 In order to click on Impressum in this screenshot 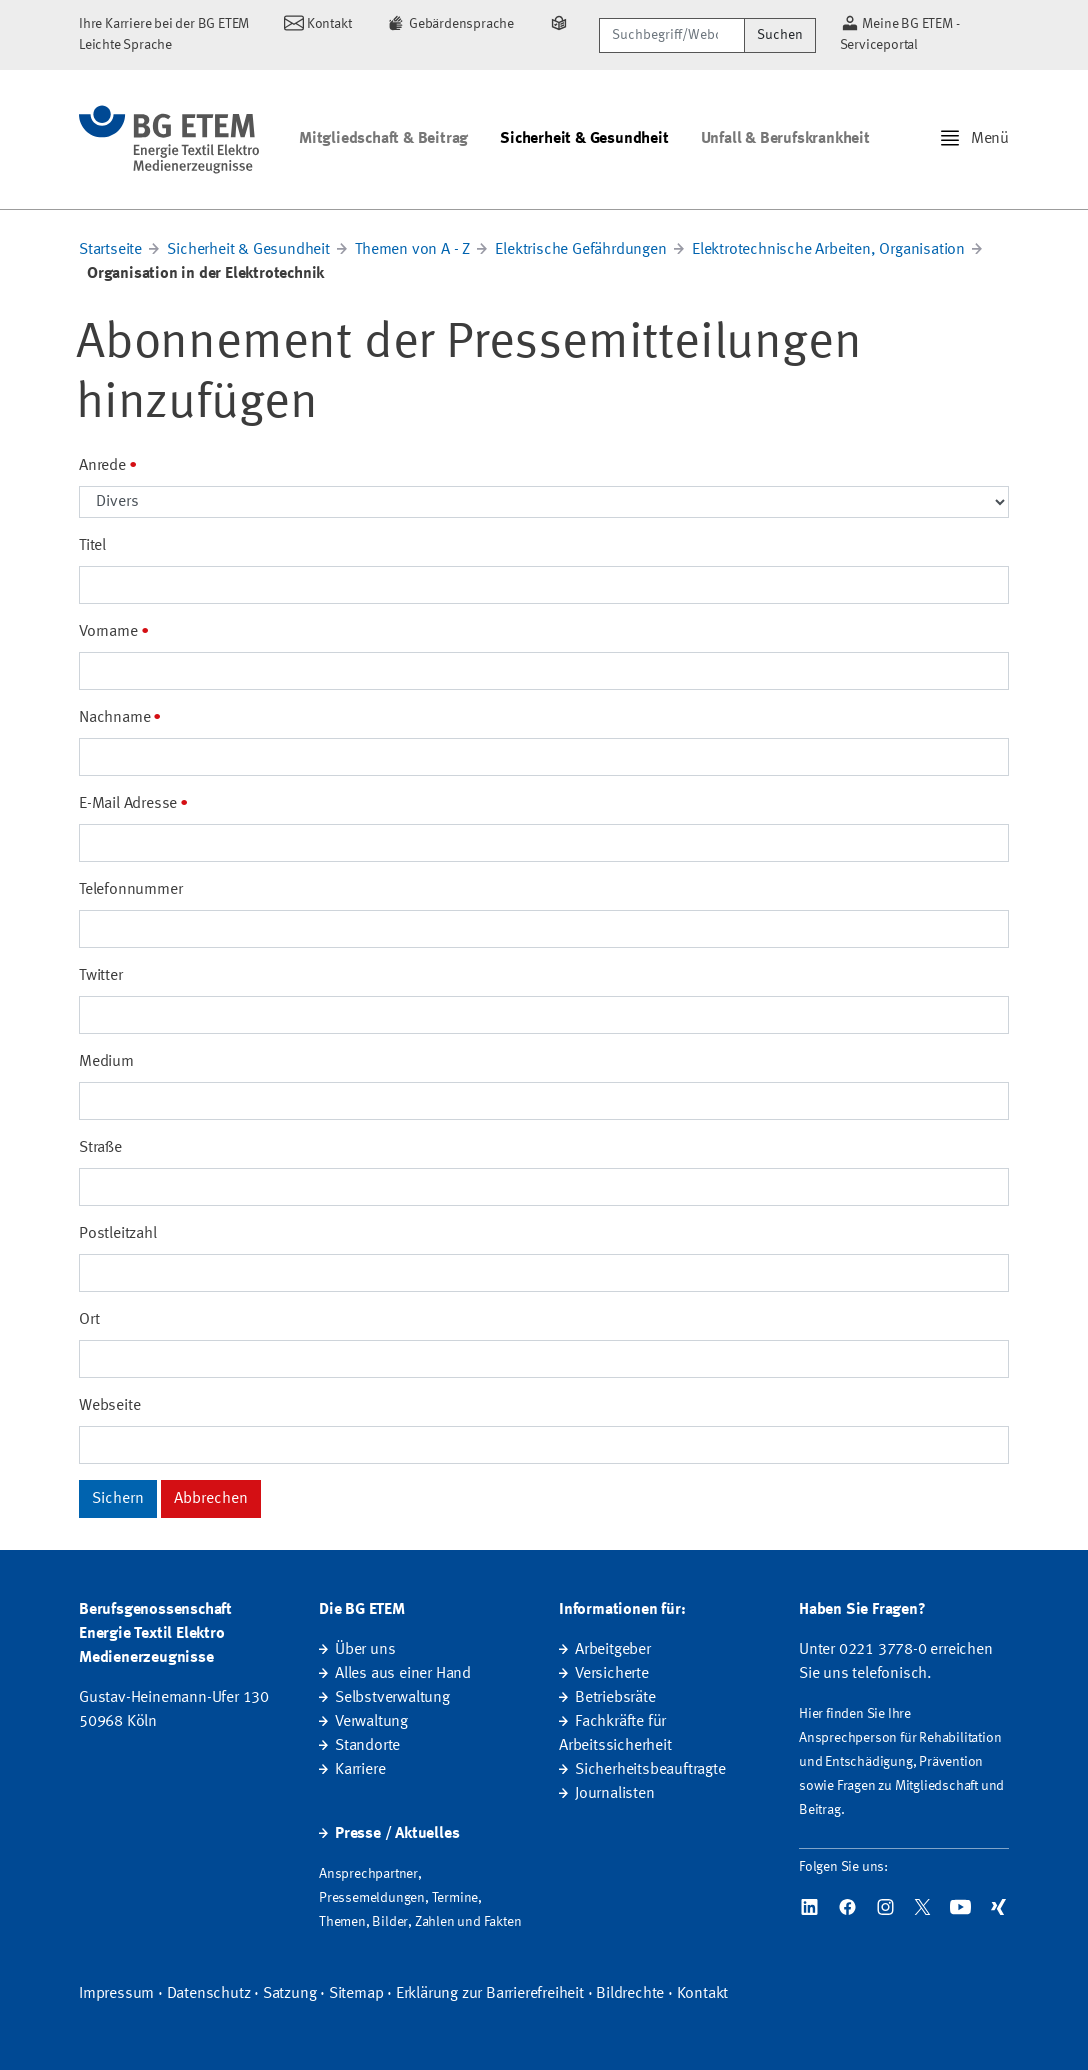, I will do `click(116, 1994)`.